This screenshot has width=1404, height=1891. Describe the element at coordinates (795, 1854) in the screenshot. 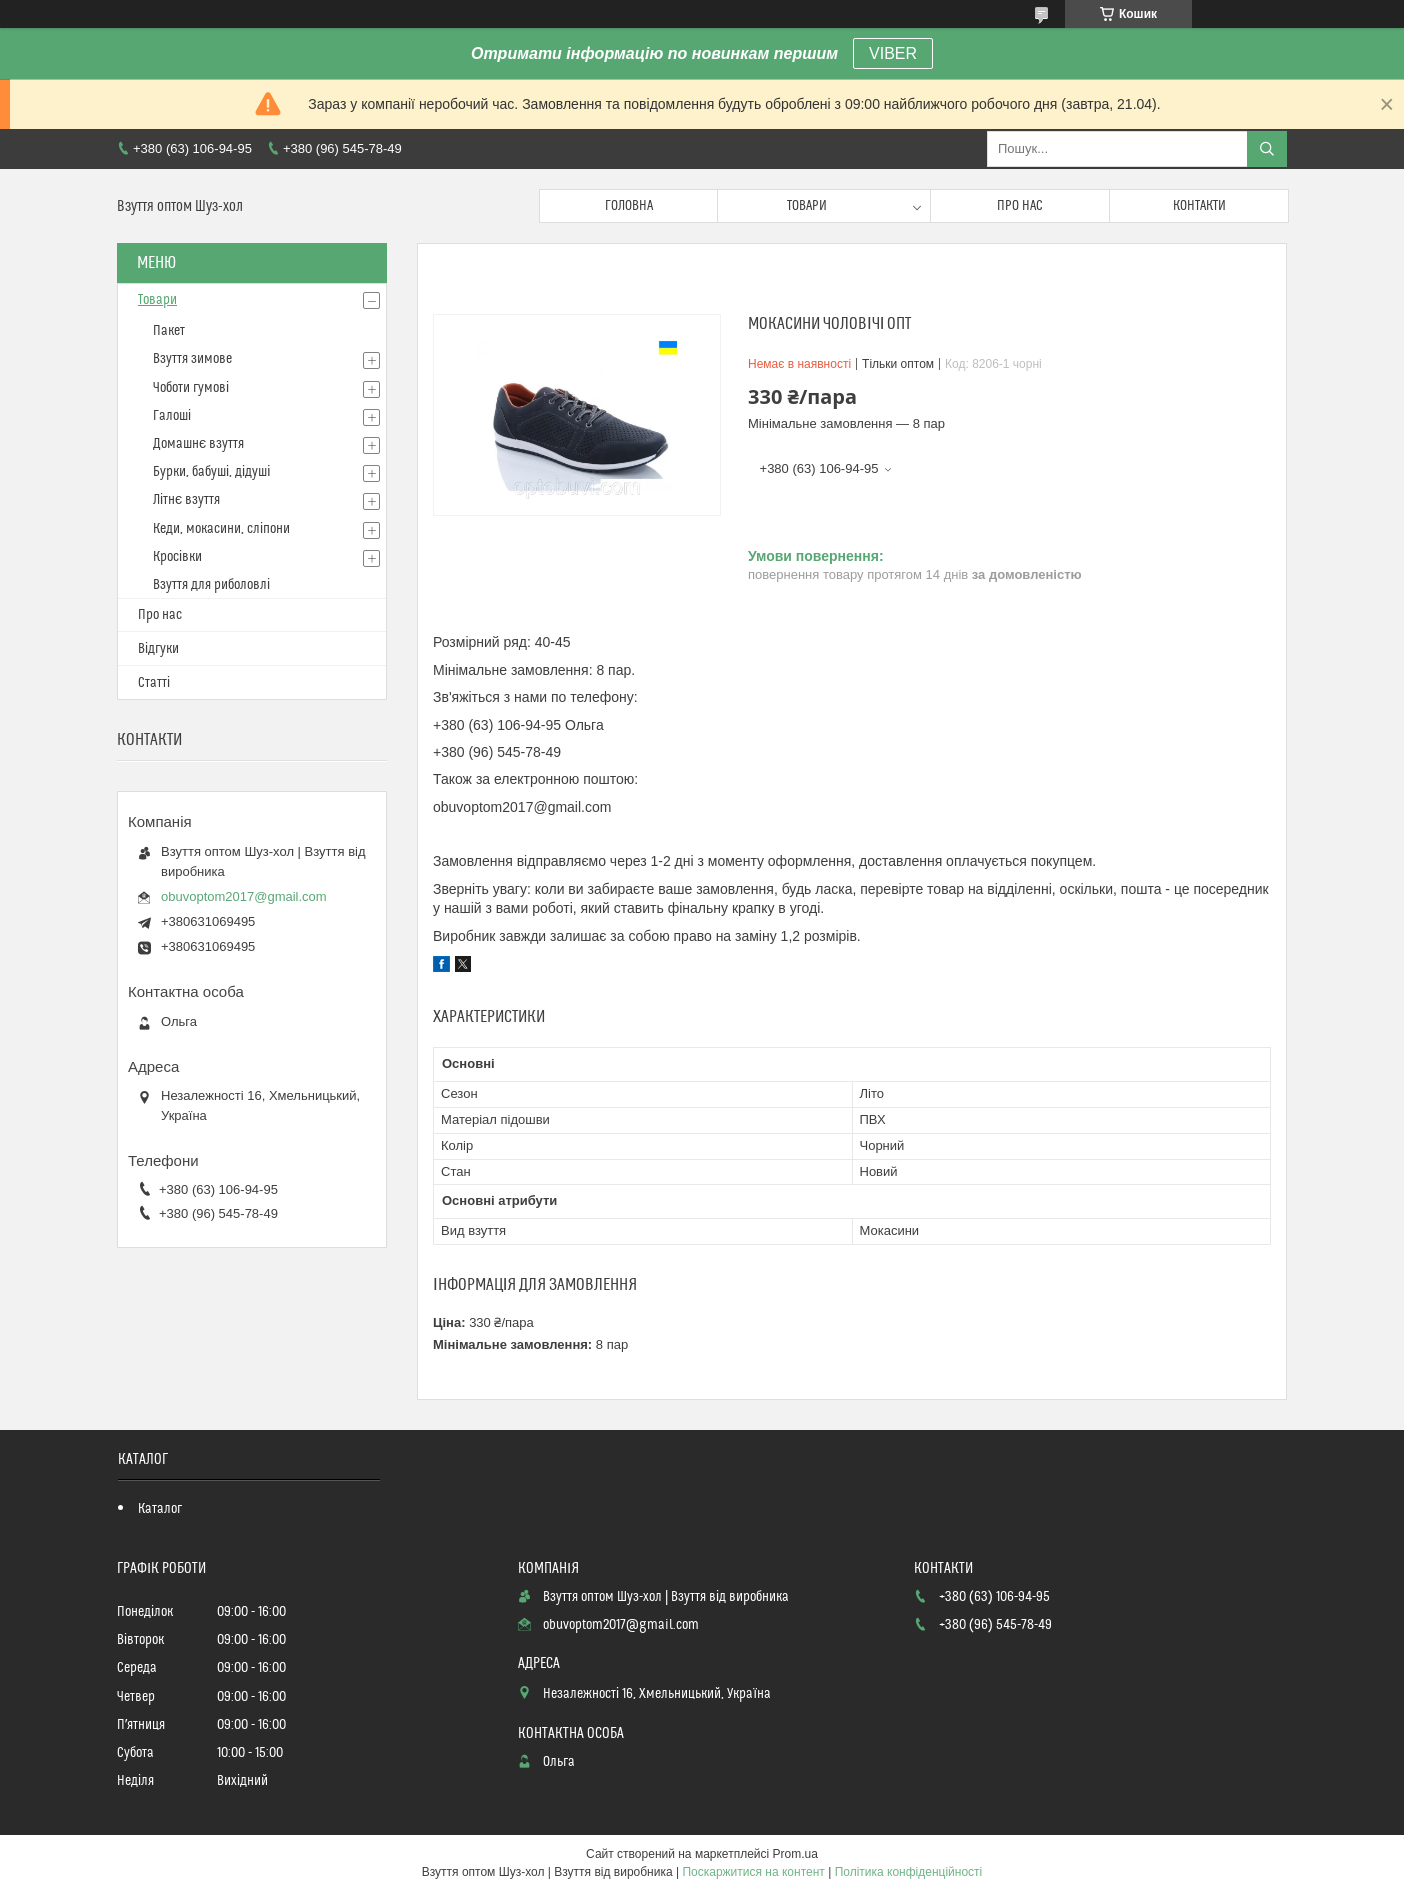

I see `Prom.ua` at that location.